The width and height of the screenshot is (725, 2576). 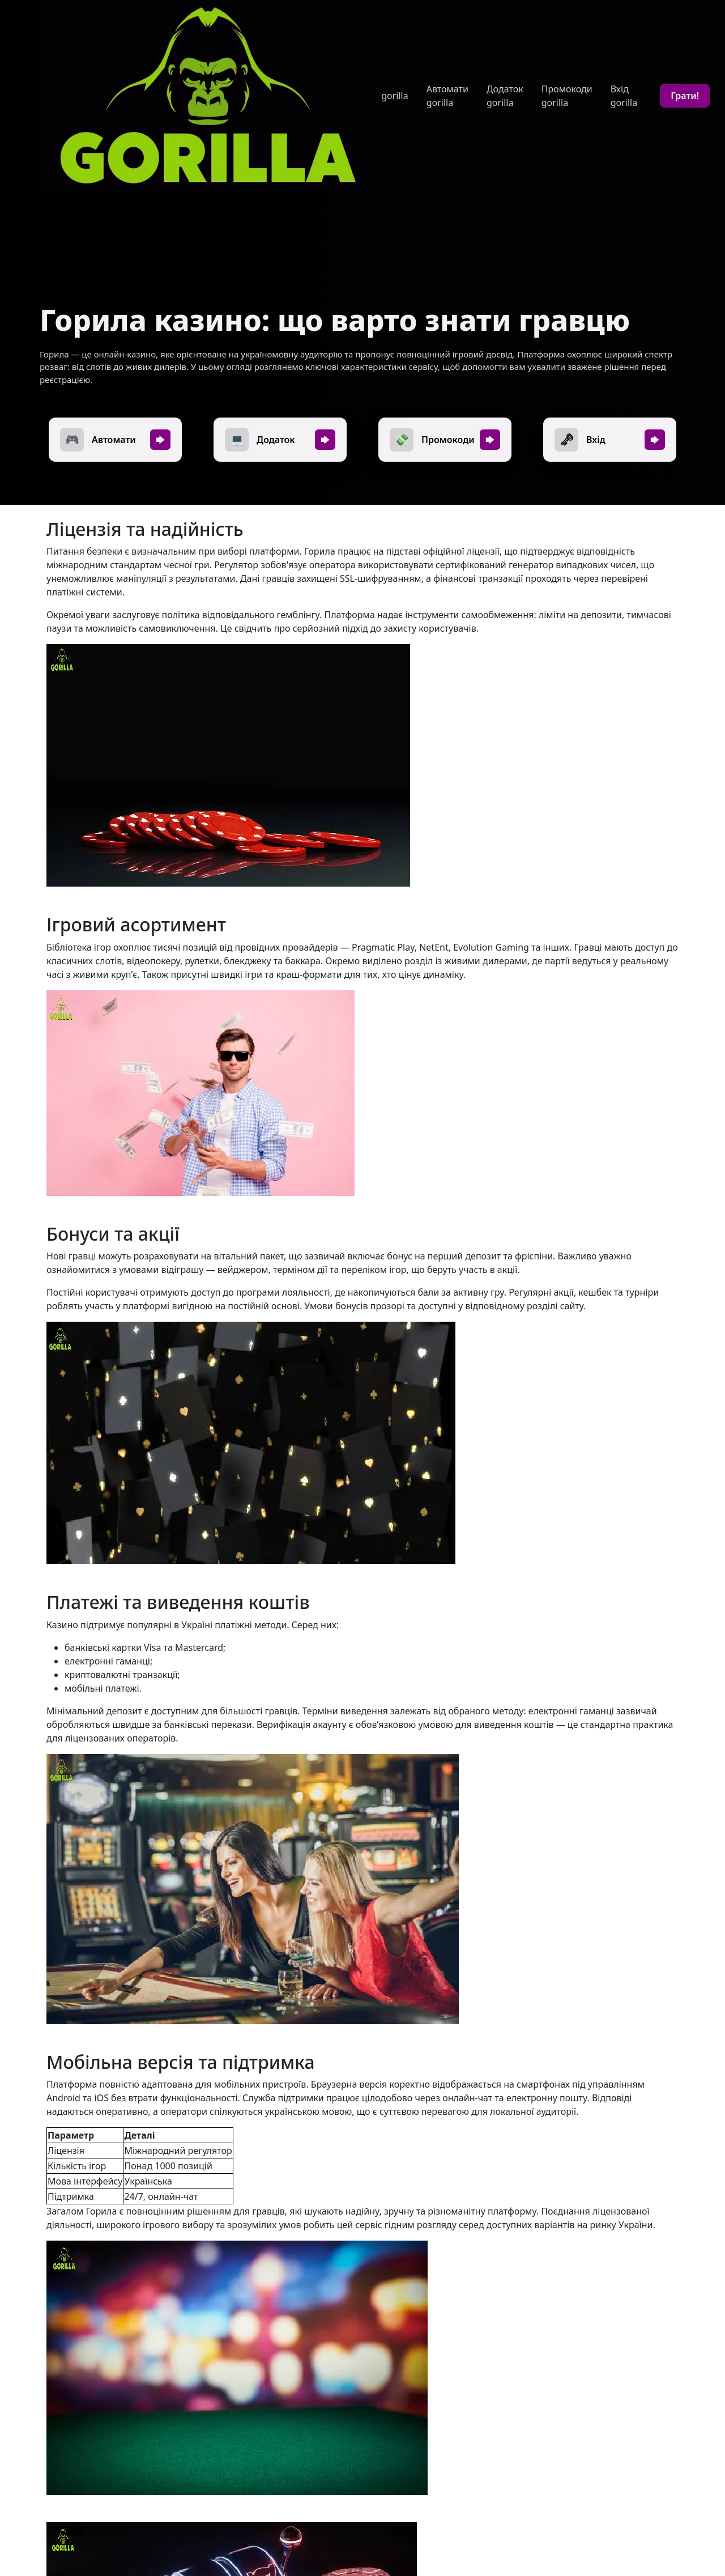 What do you see at coordinates (685, 96) in the screenshot?
I see `Грати!` at bounding box center [685, 96].